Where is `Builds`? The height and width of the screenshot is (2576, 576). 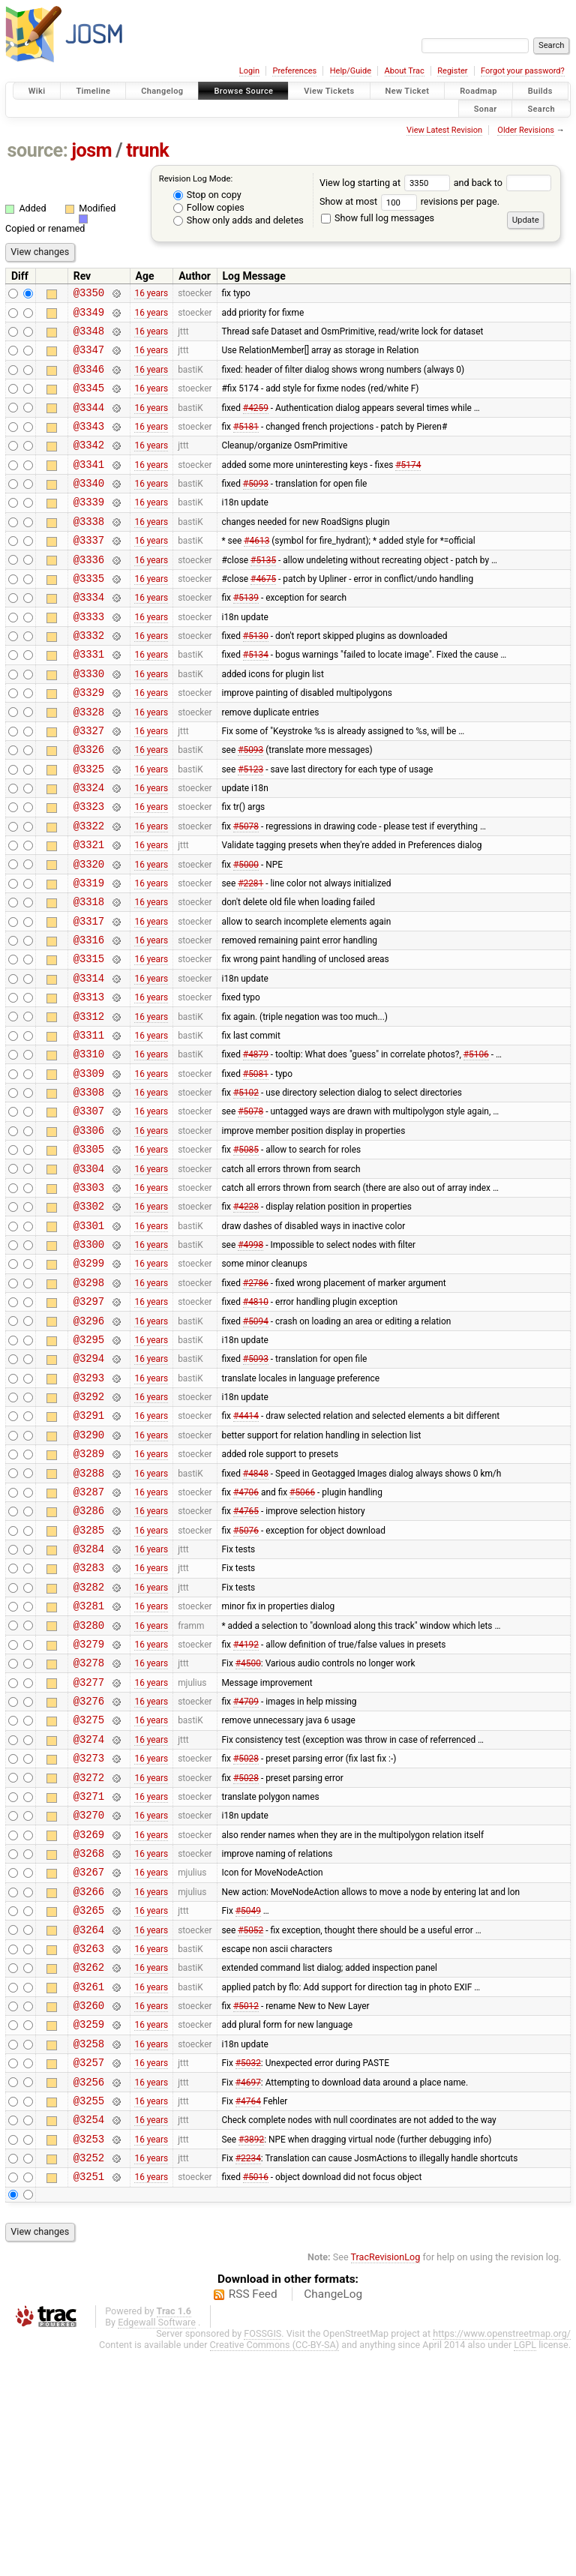
Builds is located at coordinates (540, 91).